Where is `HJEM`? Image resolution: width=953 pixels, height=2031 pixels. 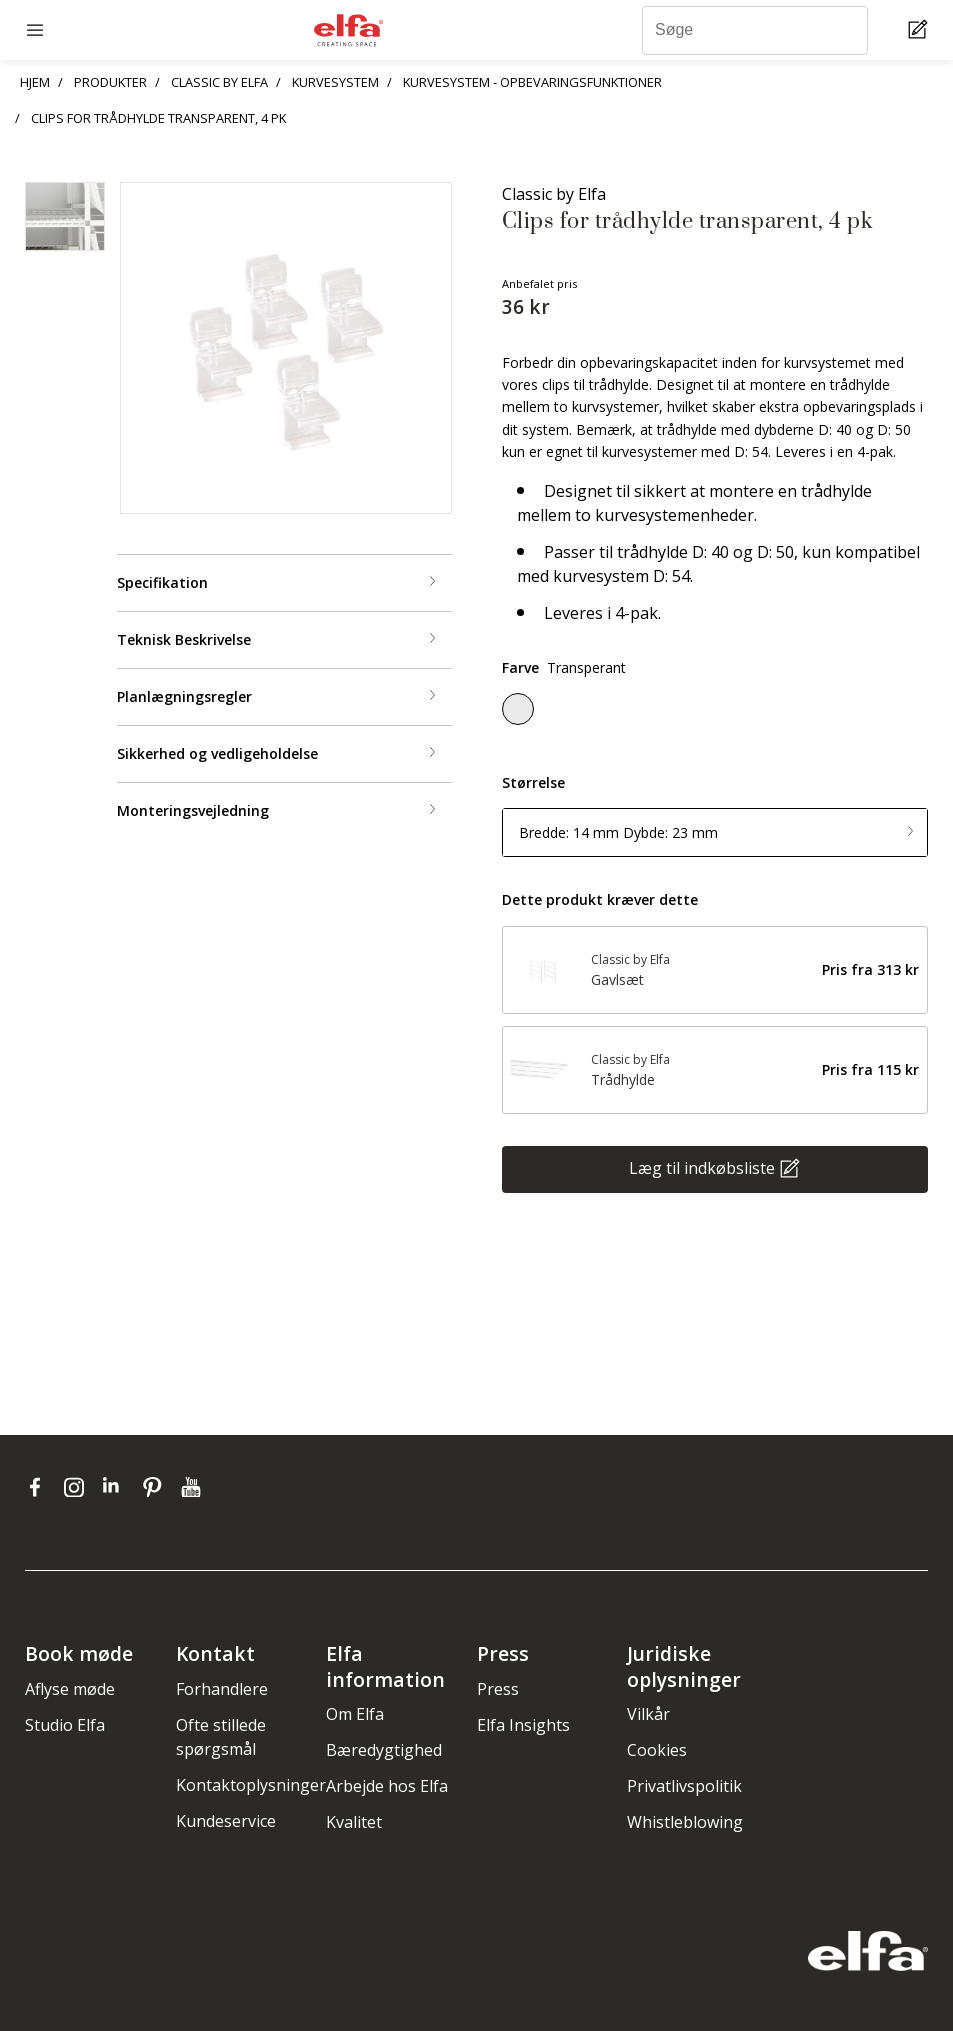
HJEM is located at coordinates (35, 82).